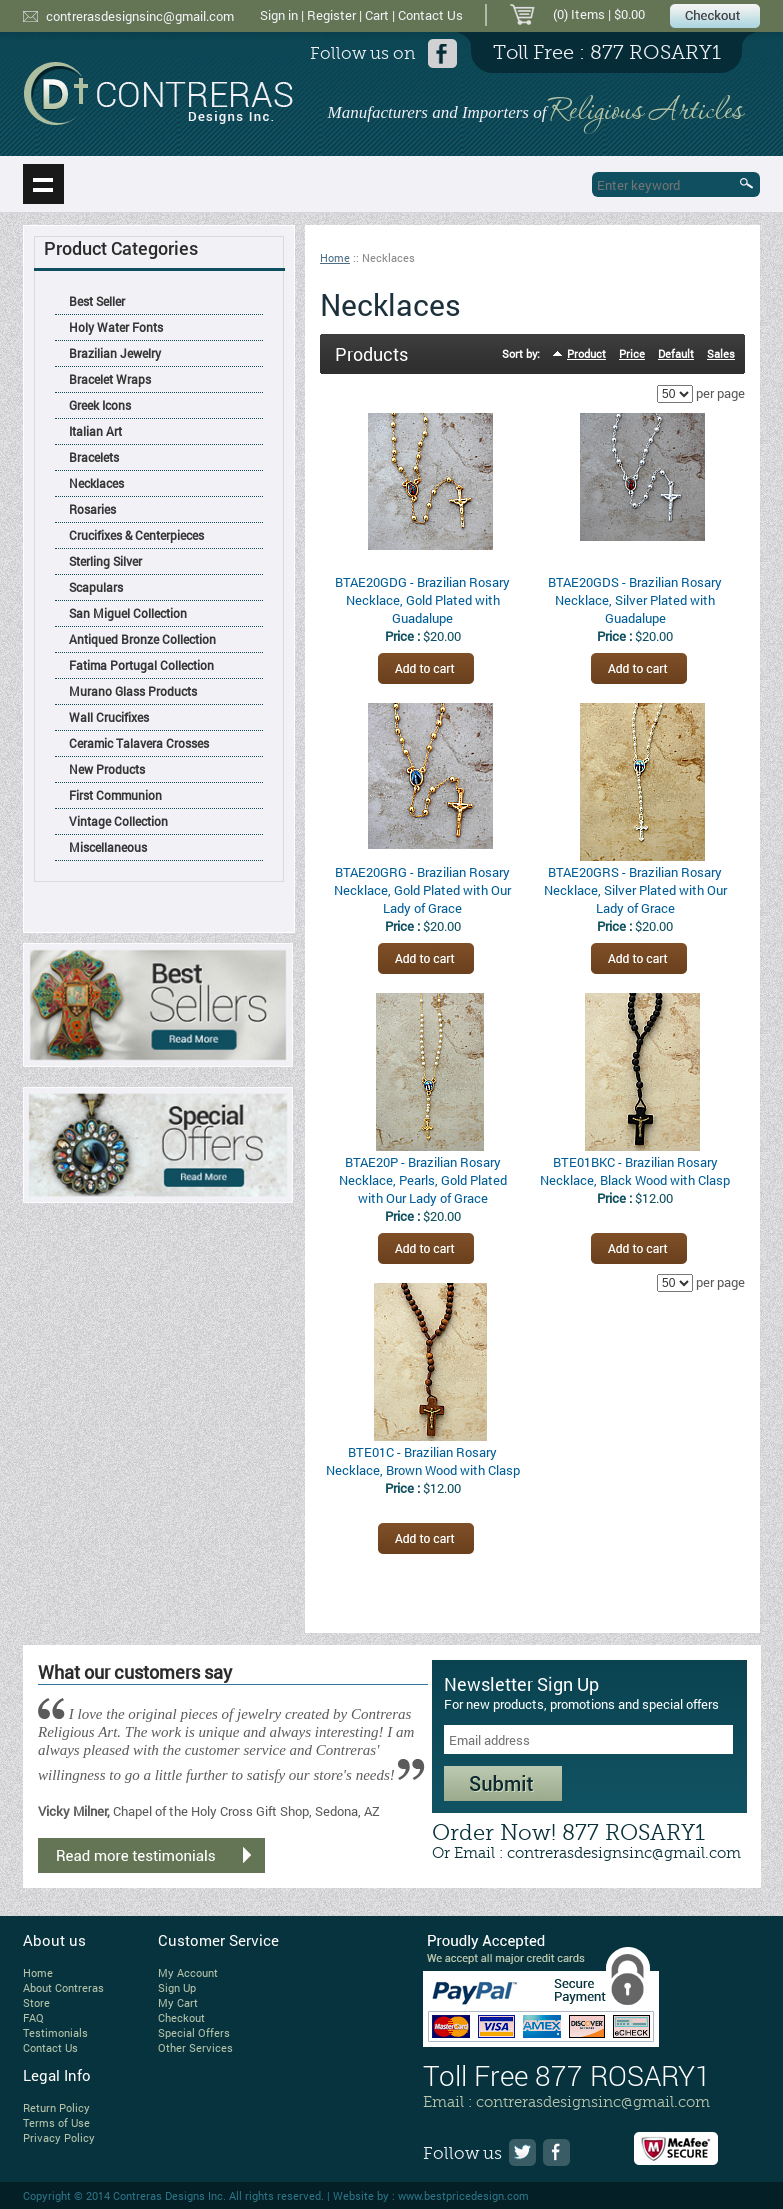  Describe the element at coordinates (635, 600) in the screenshot. I see `BTAE20GDS - Brazilian Rosary Necklace, Silver Plated with Guadalupe` at that location.